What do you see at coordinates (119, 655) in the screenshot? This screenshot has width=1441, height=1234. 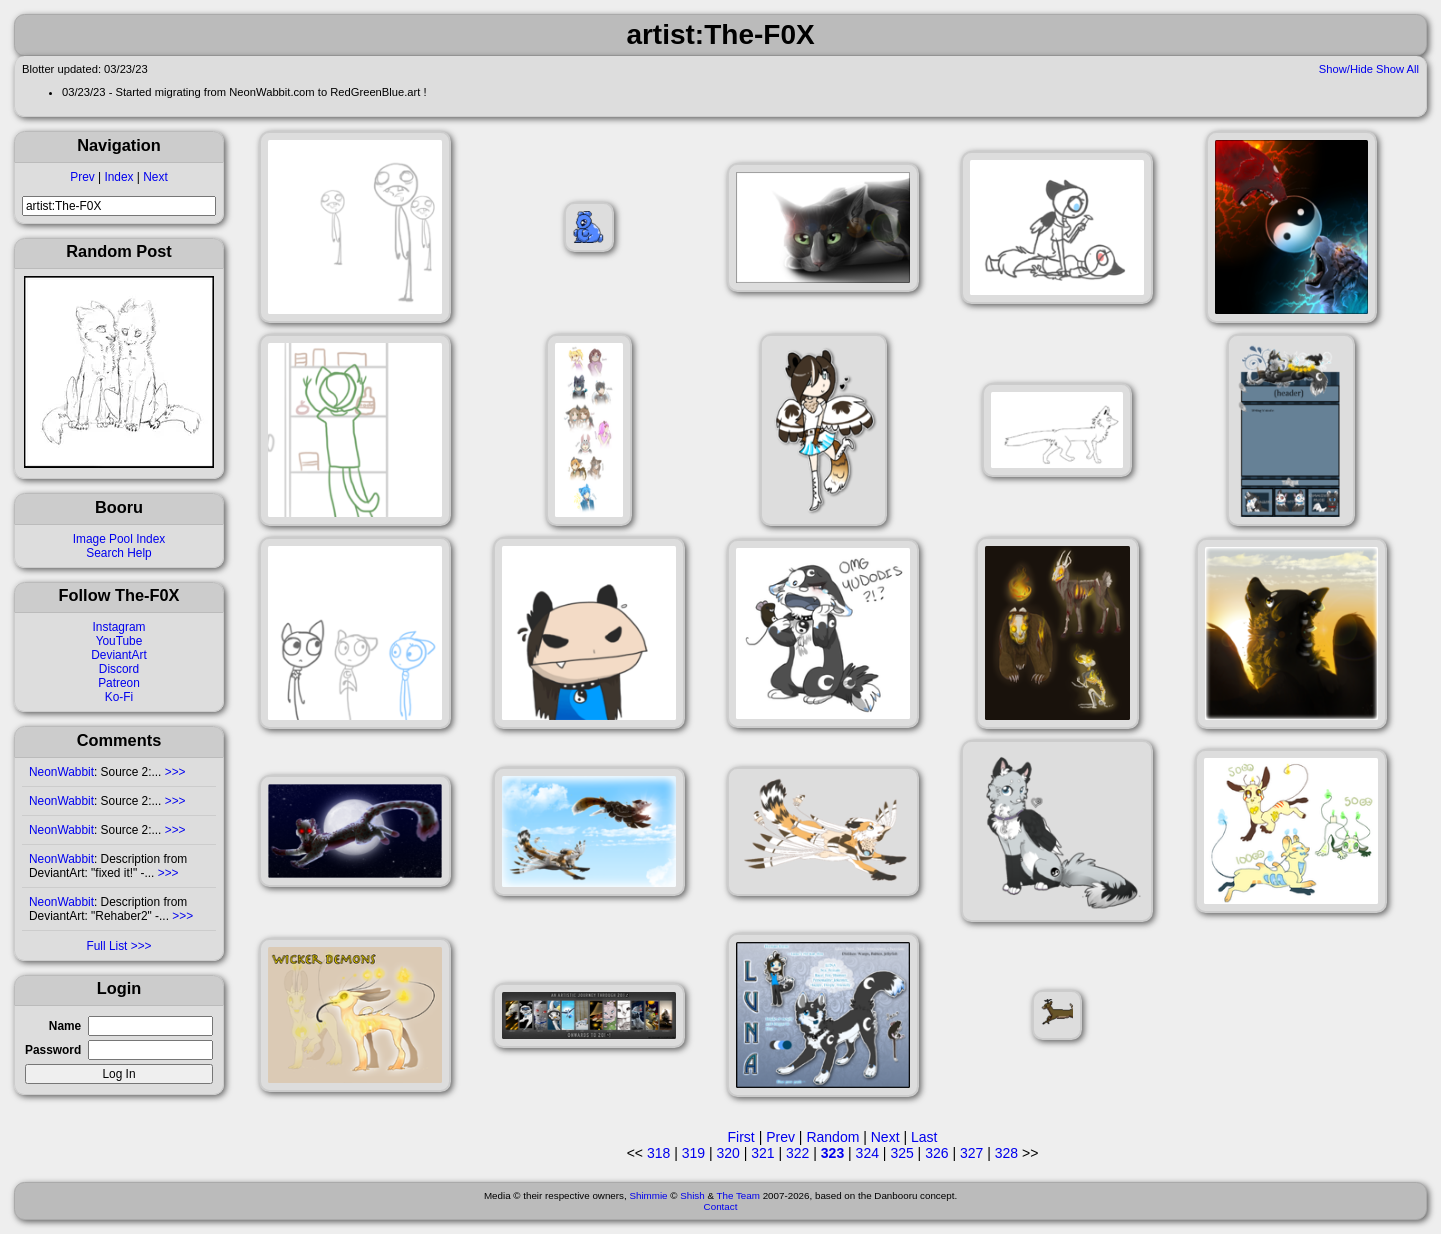 I see `DeviantArt` at bounding box center [119, 655].